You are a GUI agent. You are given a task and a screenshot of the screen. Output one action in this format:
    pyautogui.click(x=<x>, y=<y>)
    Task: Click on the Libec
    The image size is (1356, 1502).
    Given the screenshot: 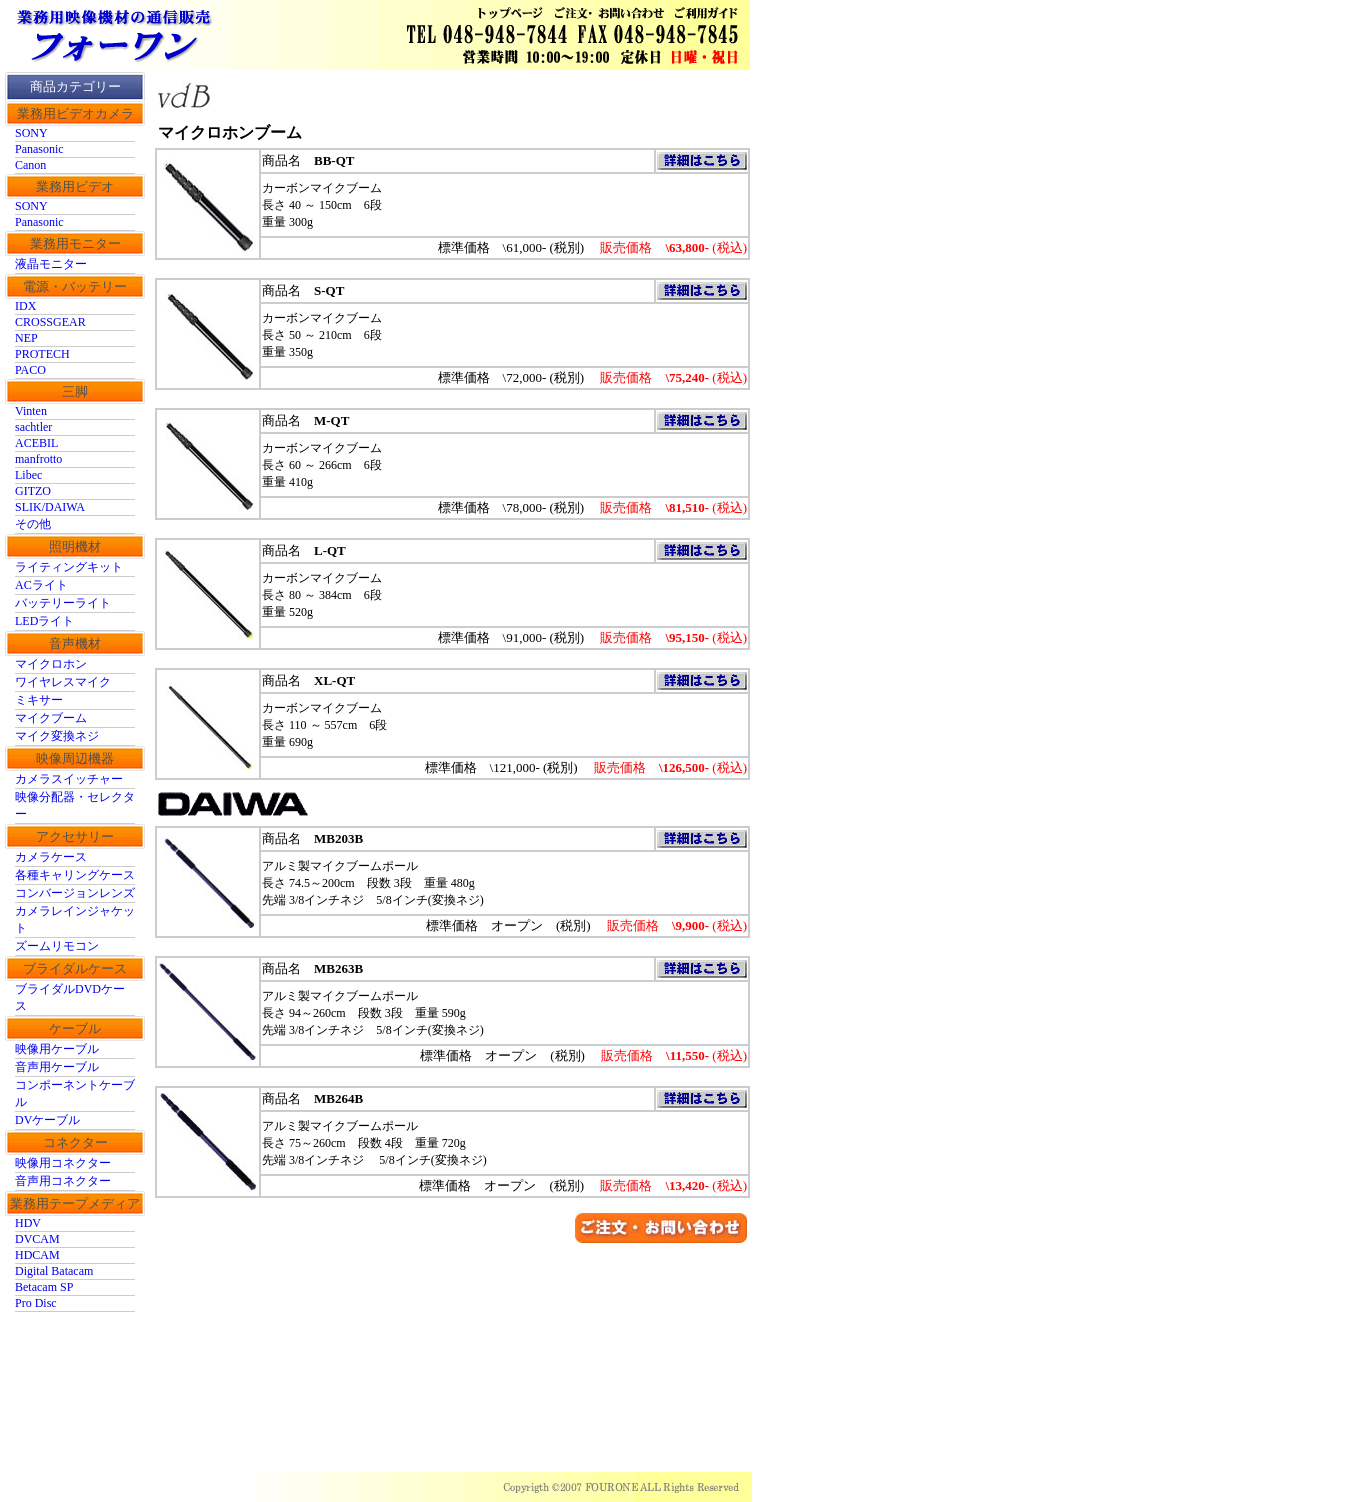 What is the action you would take?
    pyautogui.click(x=28, y=475)
    